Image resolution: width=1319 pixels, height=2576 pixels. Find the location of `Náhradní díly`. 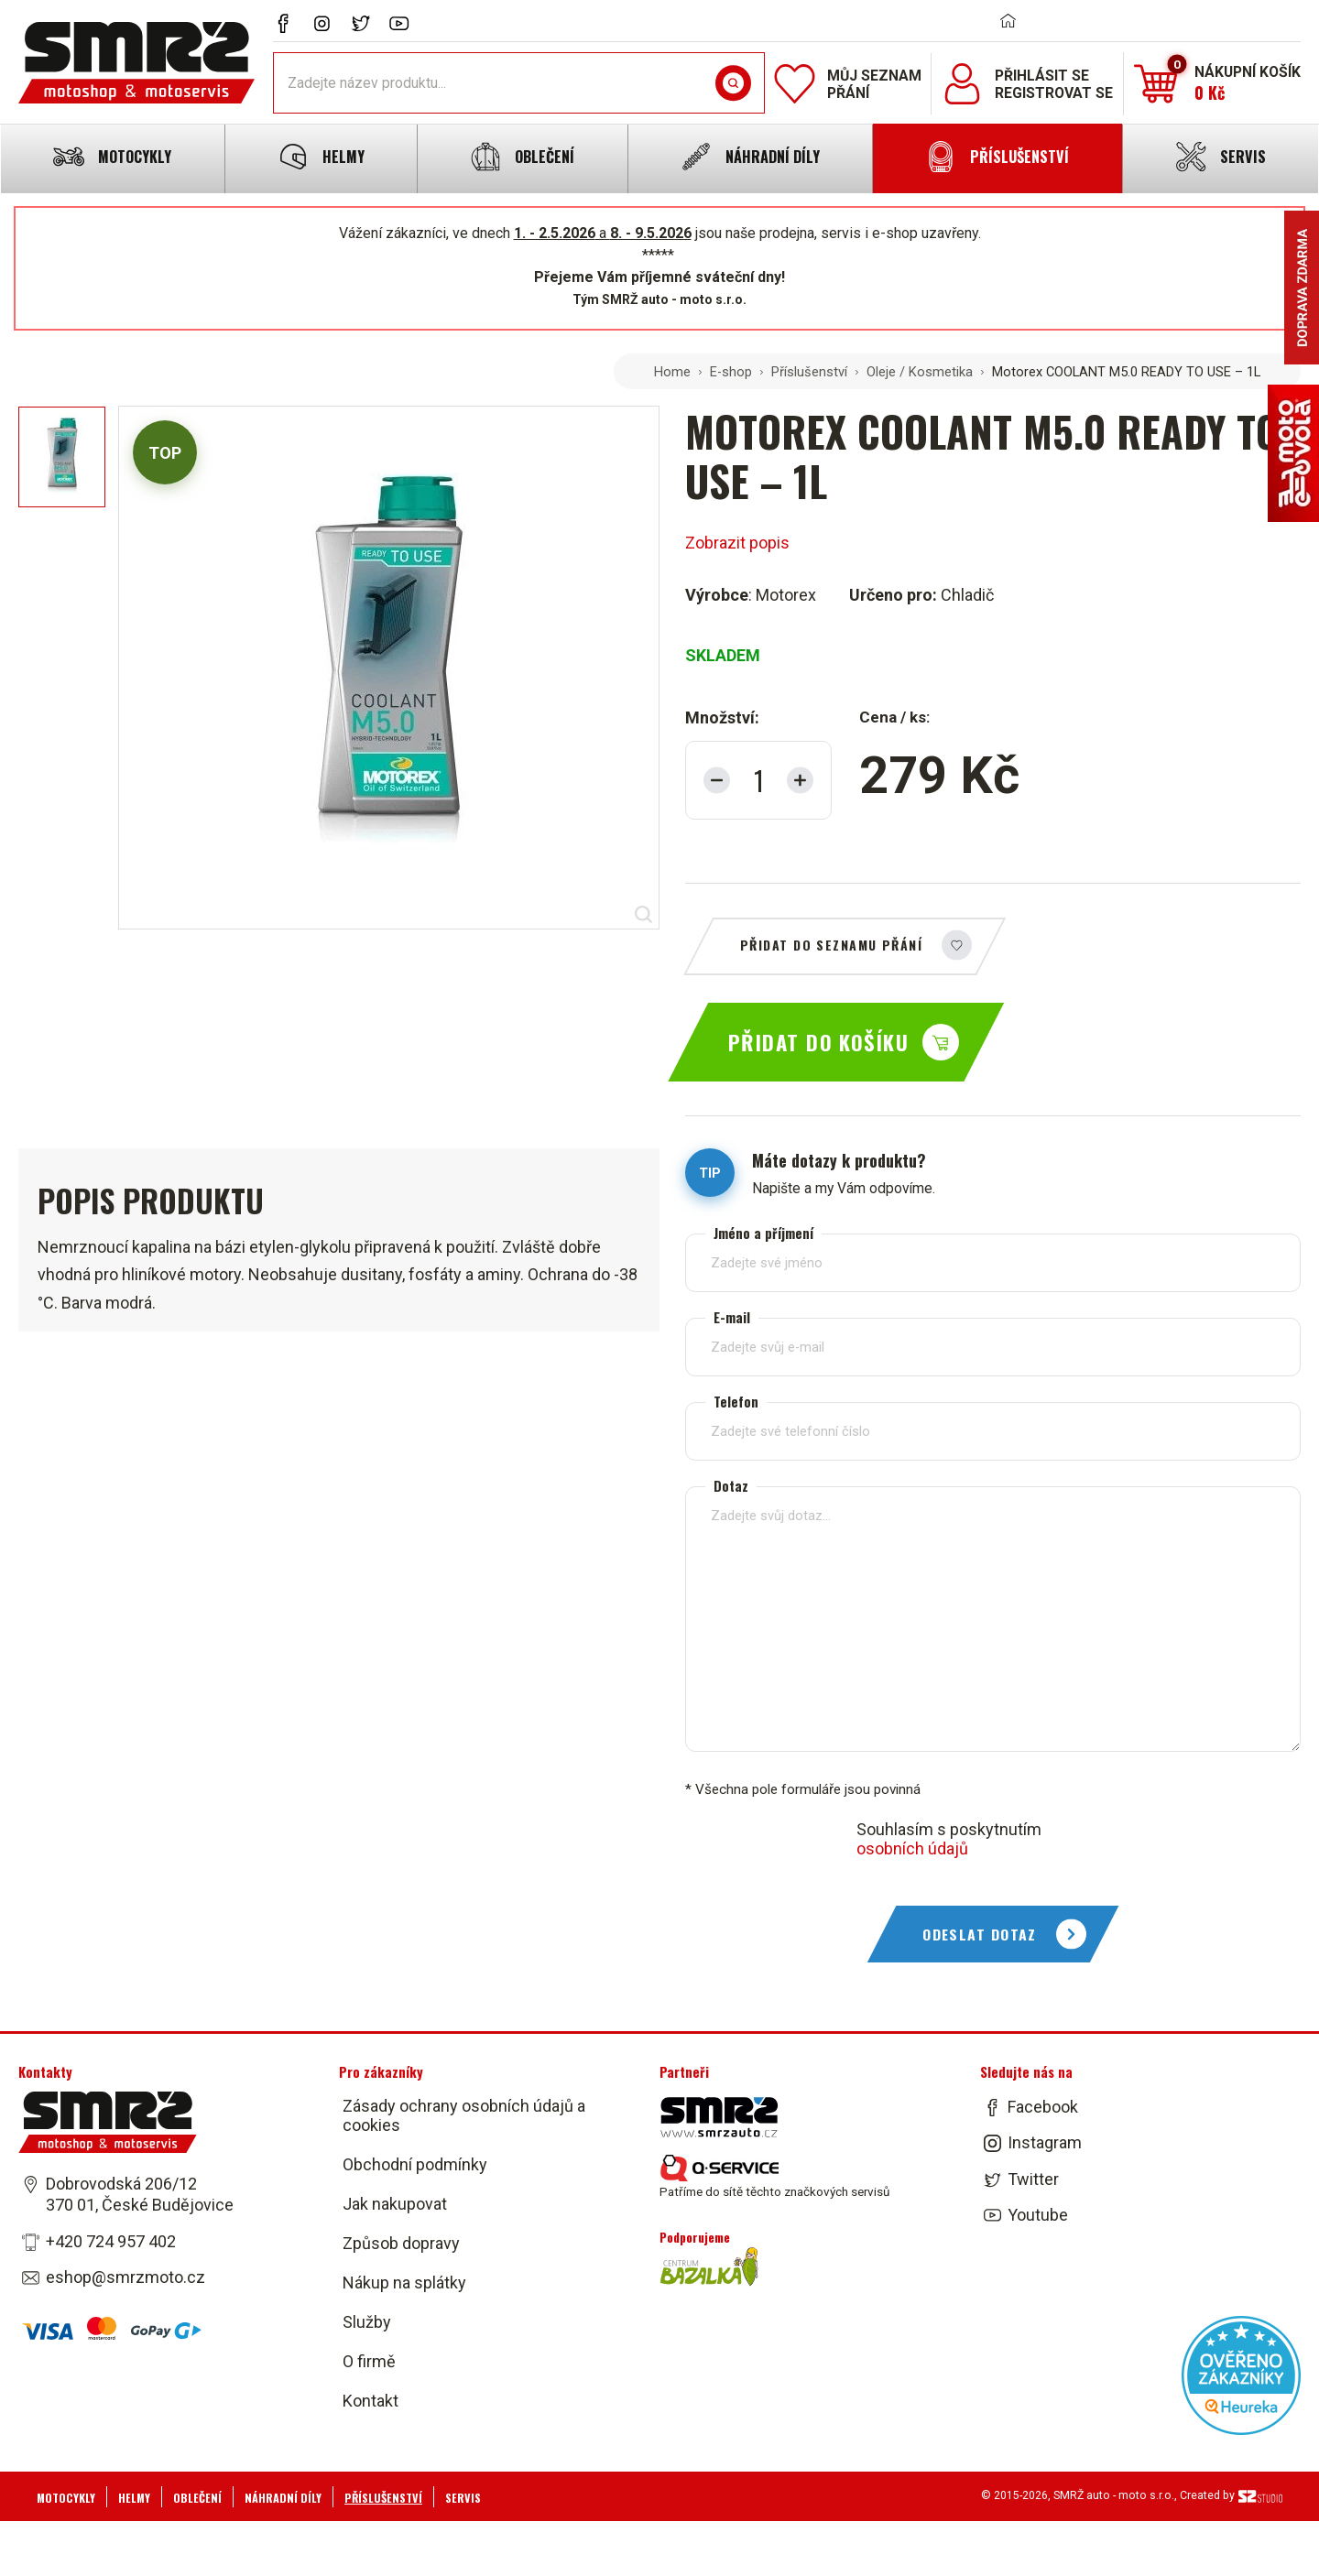

Náhradní díly is located at coordinates (283, 2497).